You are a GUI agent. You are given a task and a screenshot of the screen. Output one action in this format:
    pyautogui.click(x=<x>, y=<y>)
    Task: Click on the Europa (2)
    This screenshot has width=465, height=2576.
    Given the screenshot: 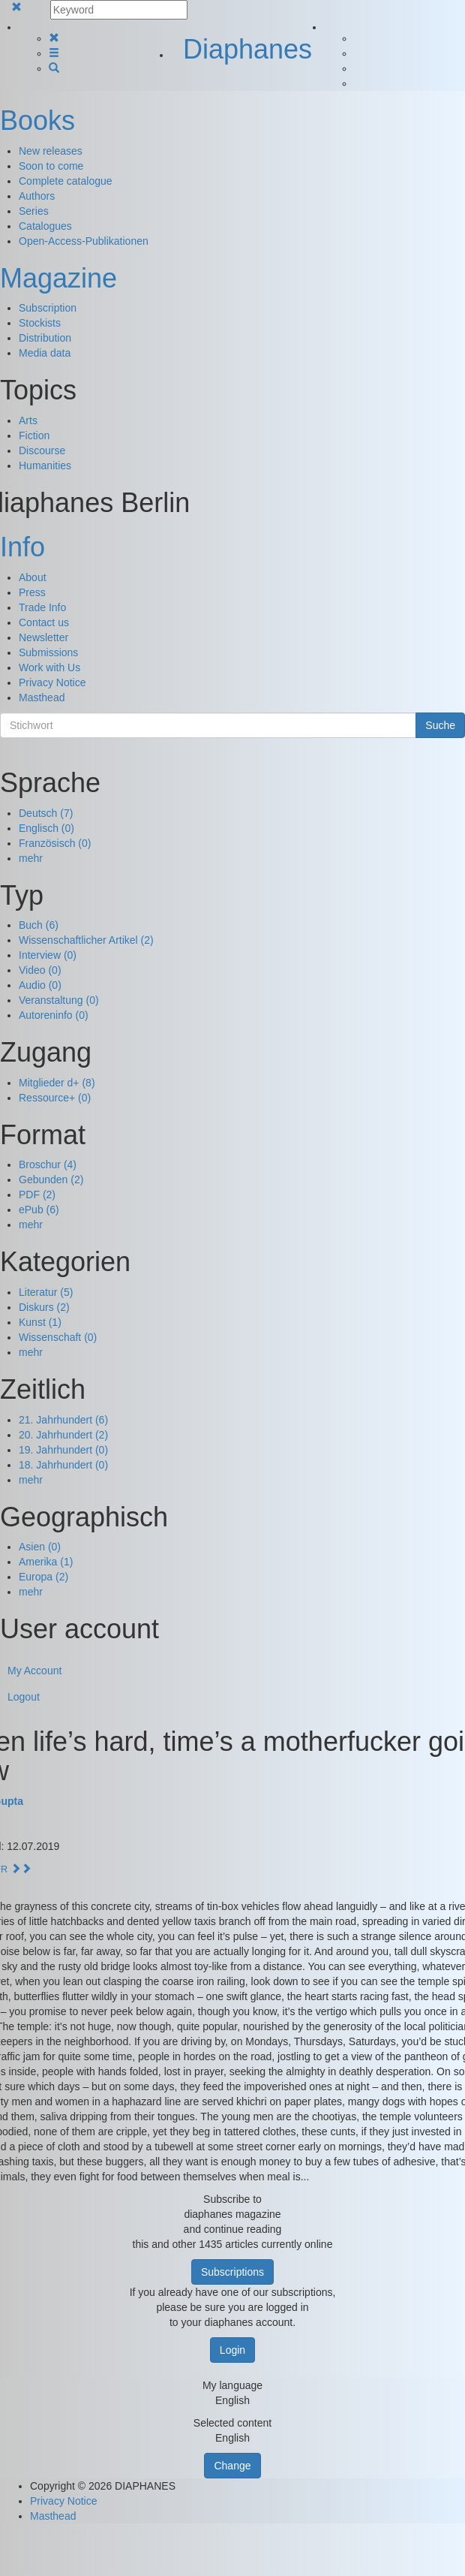 What is the action you would take?
    pyautogui.click(x=43, y=1577)
    